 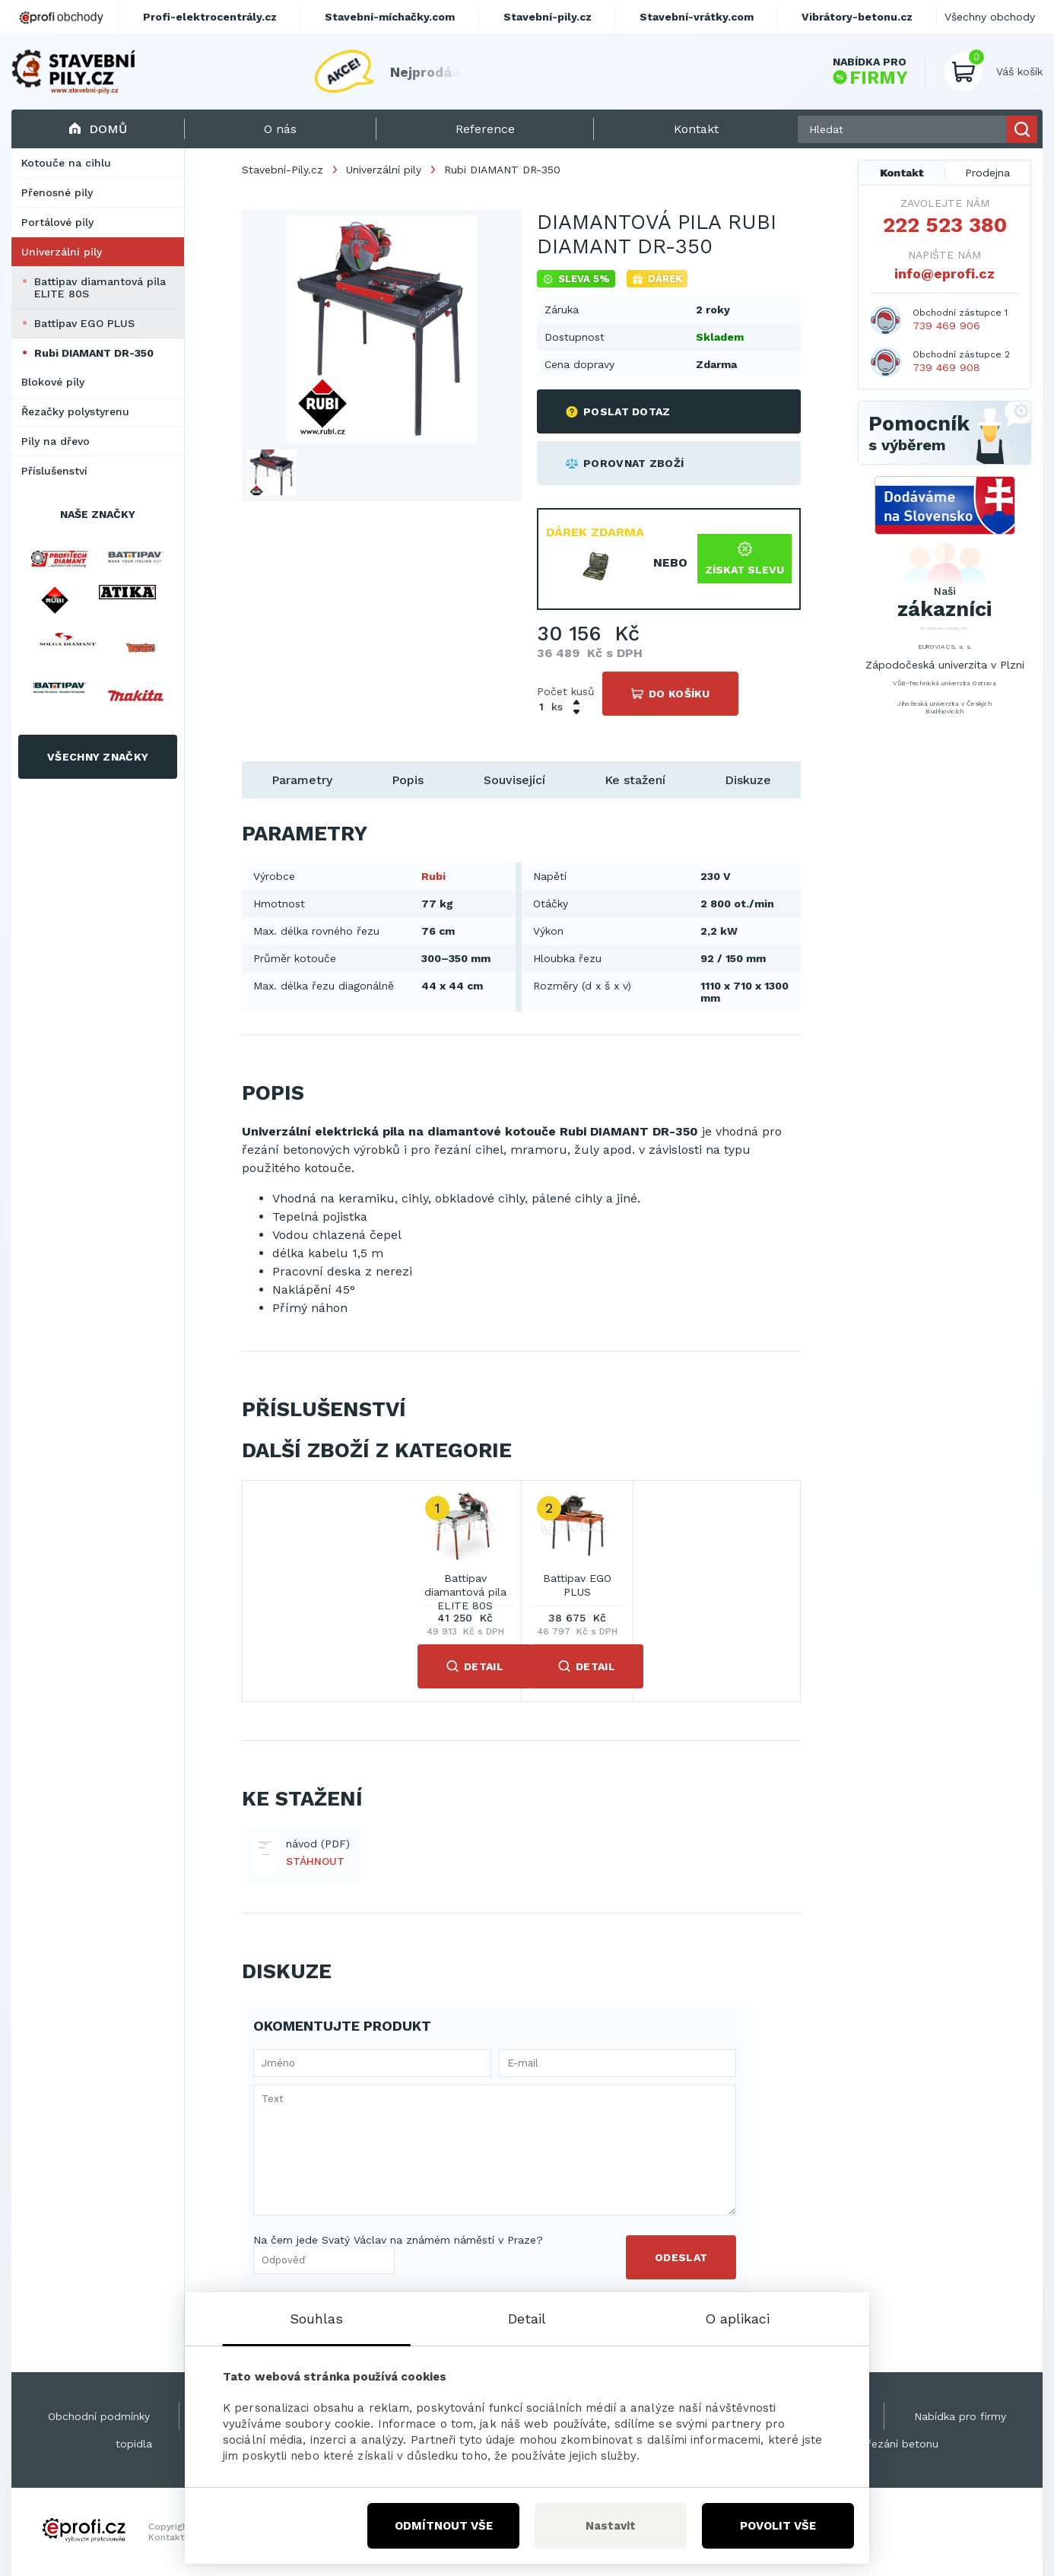 What do you see at coordinates (390, 17) in the screenshot?
I see `Stavební-míchačky.com` at bounding box center [390, 17].